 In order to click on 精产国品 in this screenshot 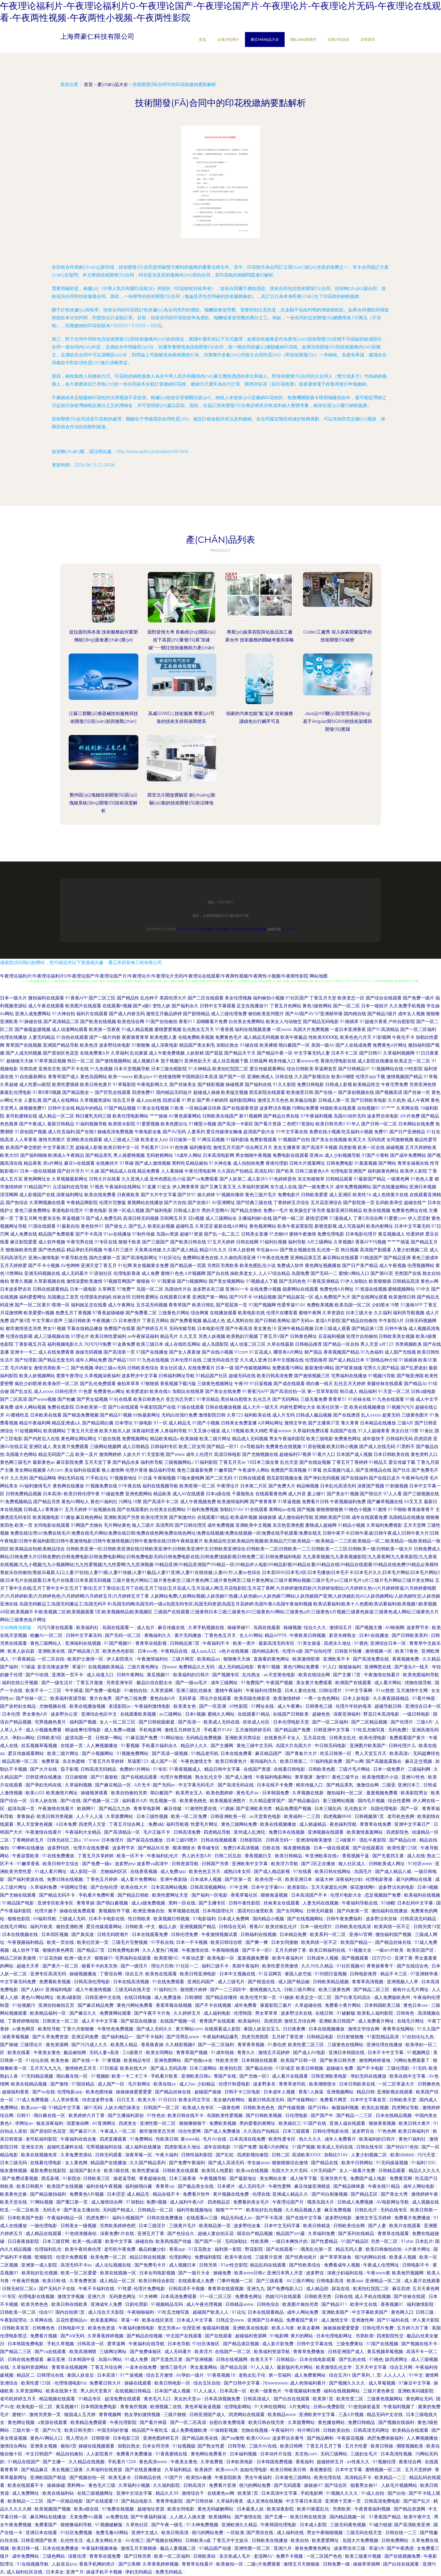, I will do `click(313, 1352)`.